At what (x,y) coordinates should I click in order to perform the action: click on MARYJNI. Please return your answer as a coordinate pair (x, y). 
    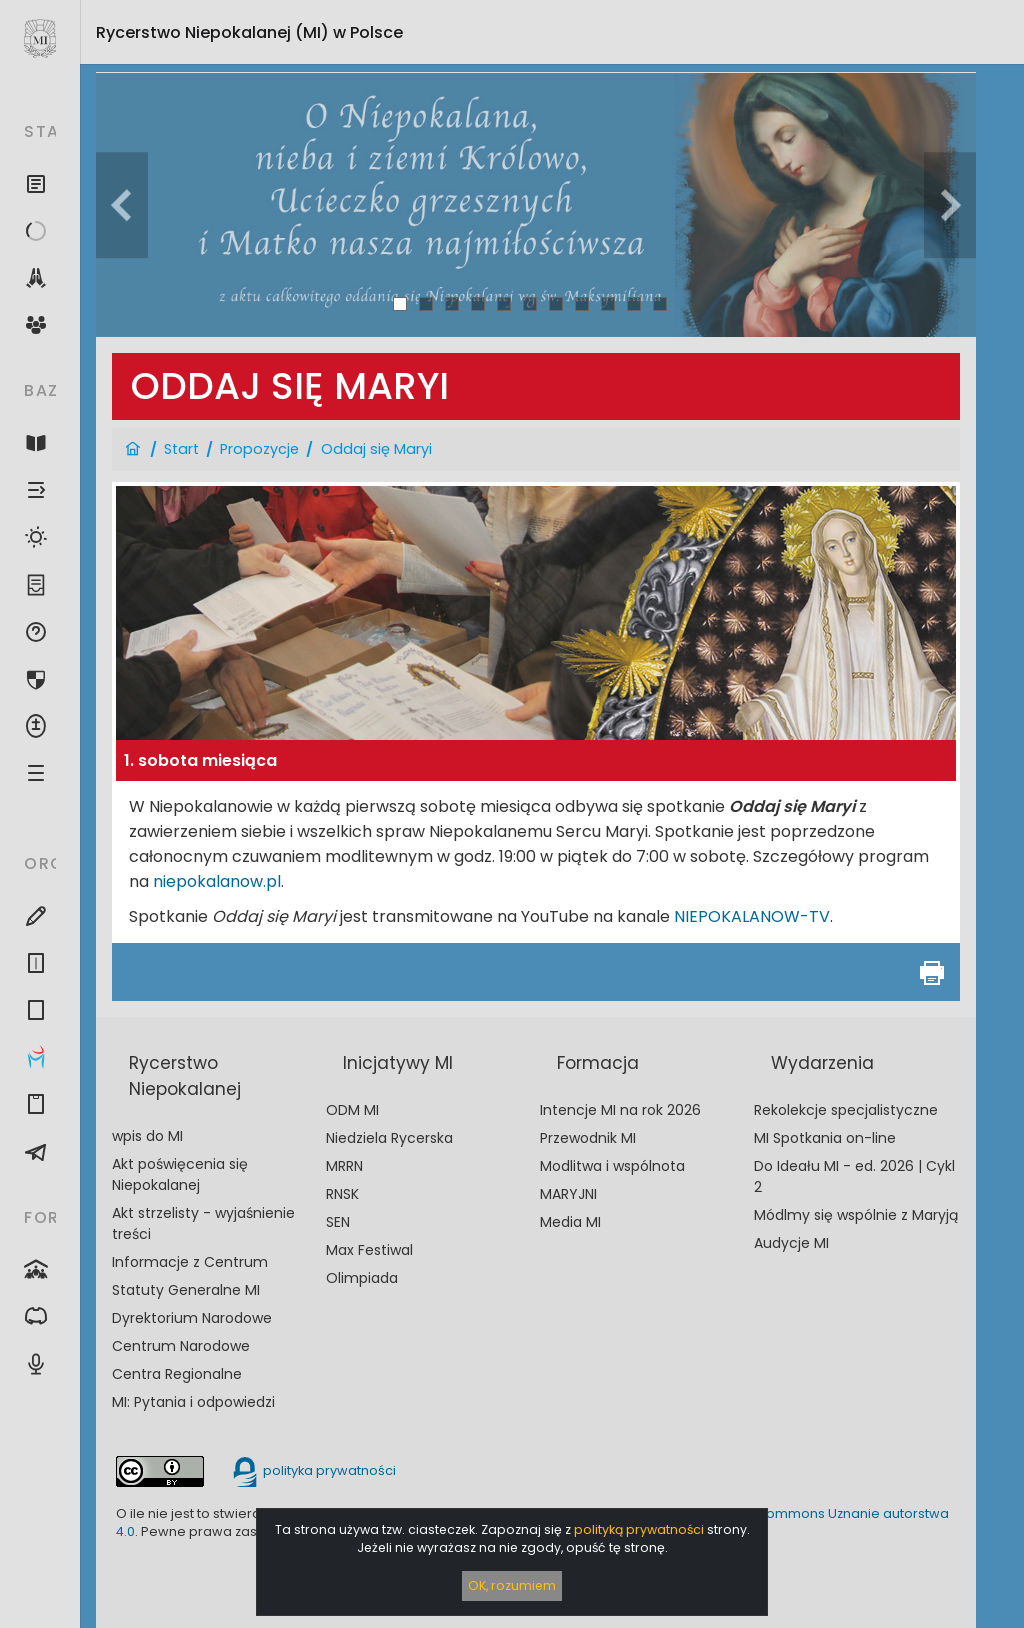
    Looking at the image, I should click on (568, 1194).